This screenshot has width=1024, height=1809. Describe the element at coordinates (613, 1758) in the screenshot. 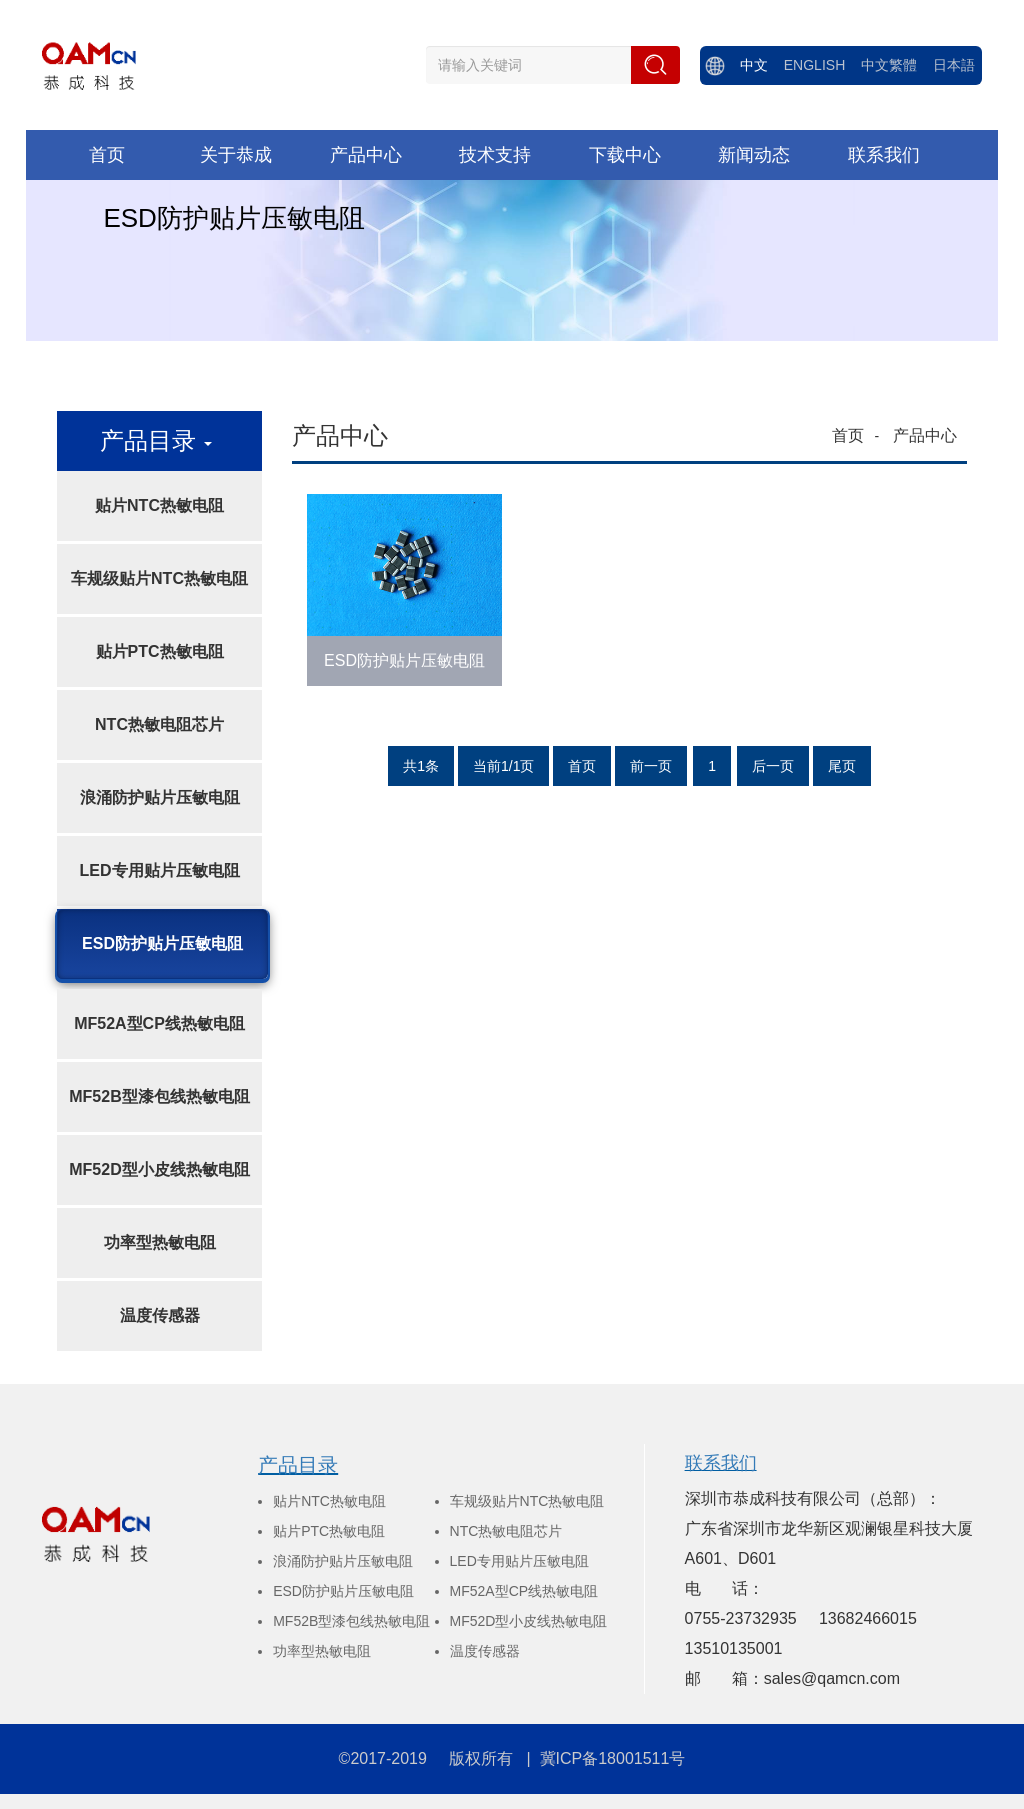

I see `冀ICP备18001511号` at that location.